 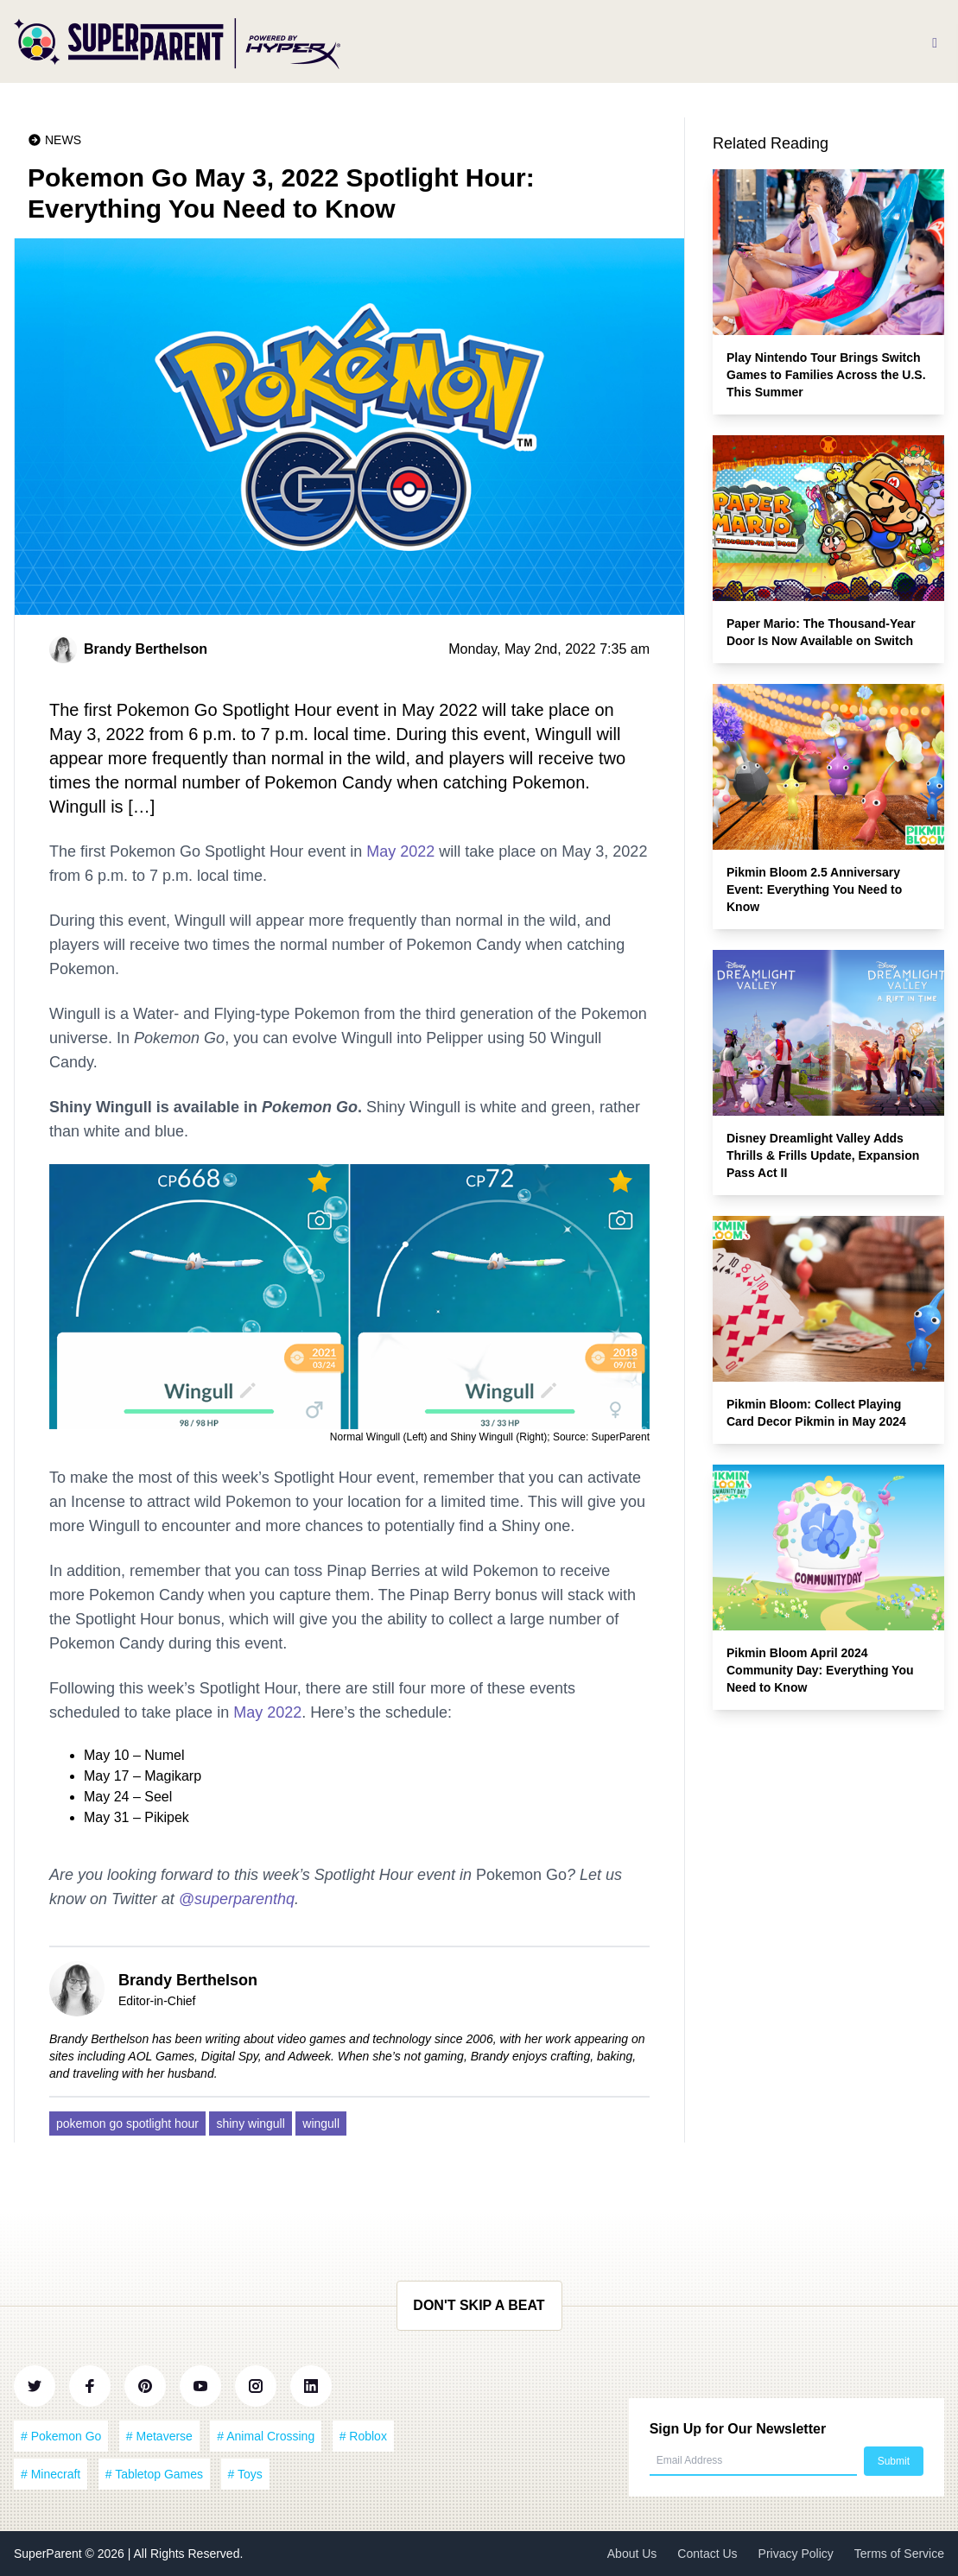 I want to click on # Metaverse, so click(x=159, y=2436).